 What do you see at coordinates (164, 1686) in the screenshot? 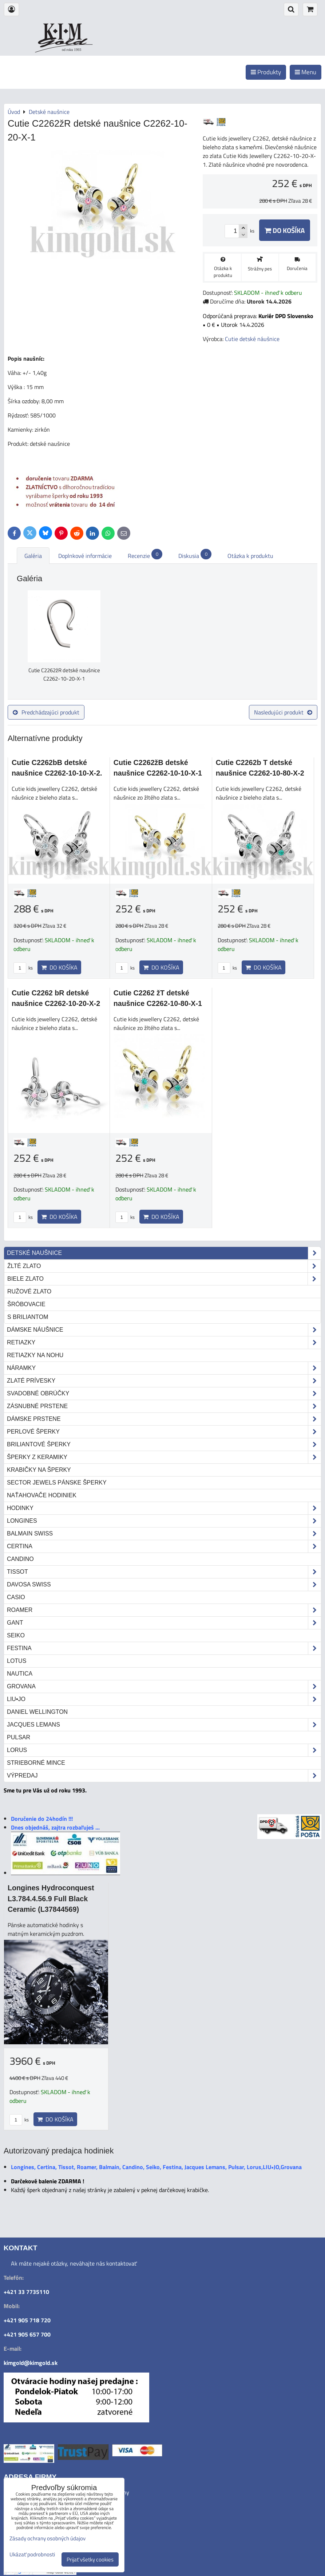
I see `Grovana` at bounding box center [164, 1686].